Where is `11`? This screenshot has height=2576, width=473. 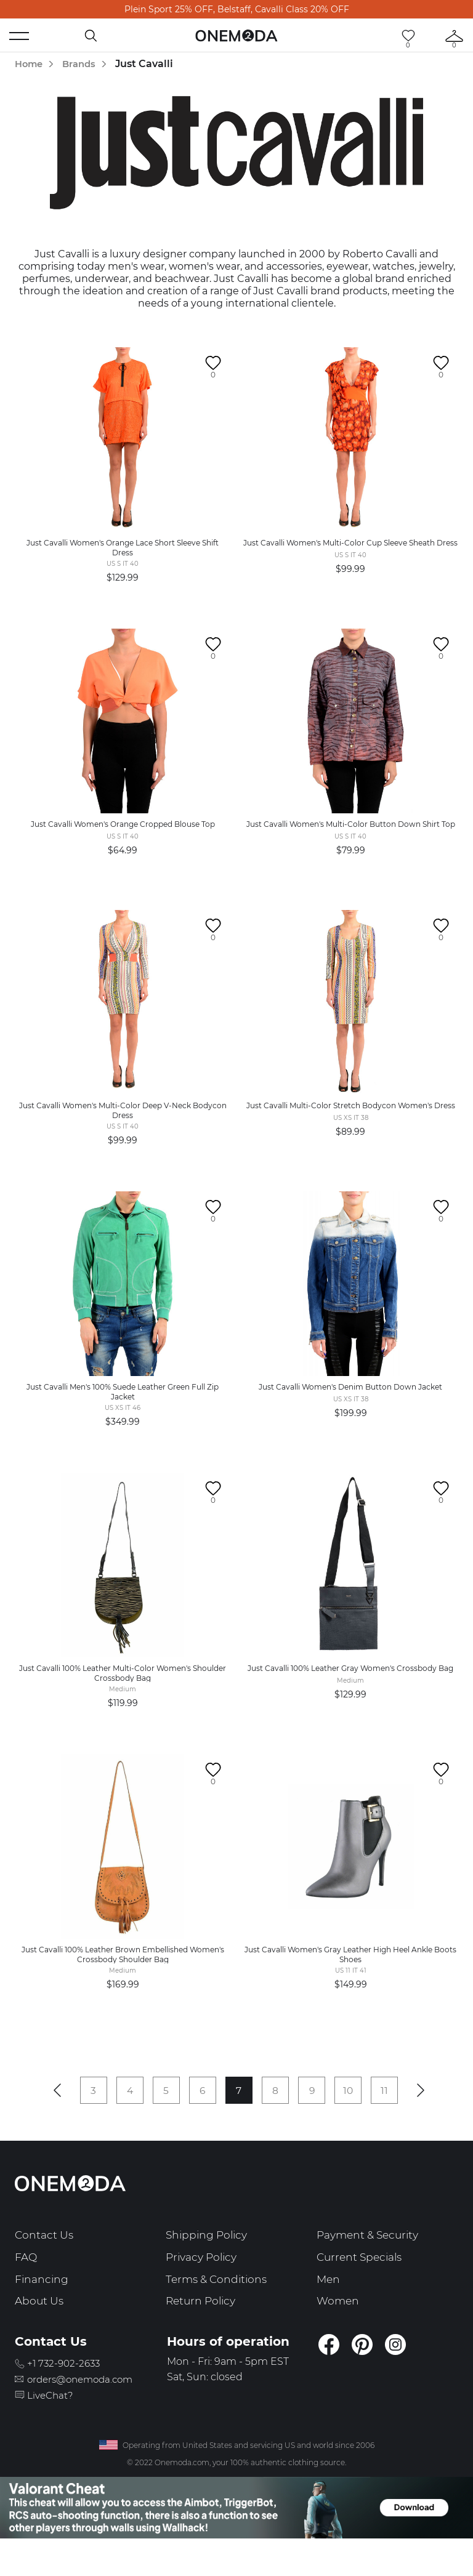
11 is located at coordinates (394, 2117).